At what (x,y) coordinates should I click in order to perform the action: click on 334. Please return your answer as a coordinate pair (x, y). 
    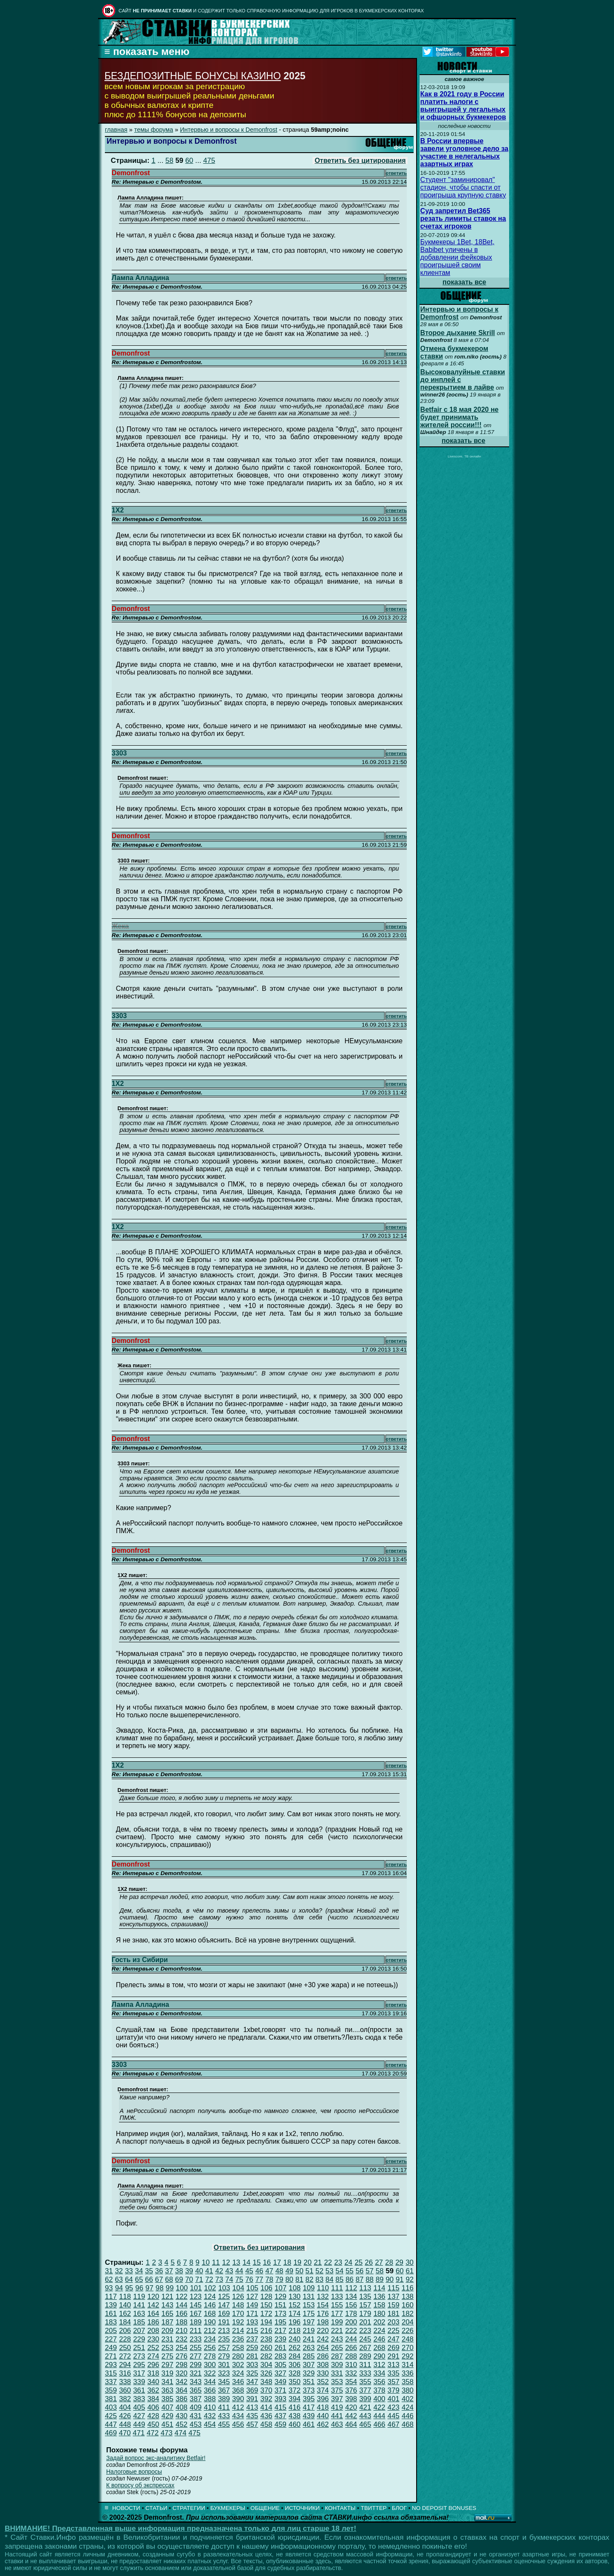
    Looking at the image, I should click on (379, 2373).